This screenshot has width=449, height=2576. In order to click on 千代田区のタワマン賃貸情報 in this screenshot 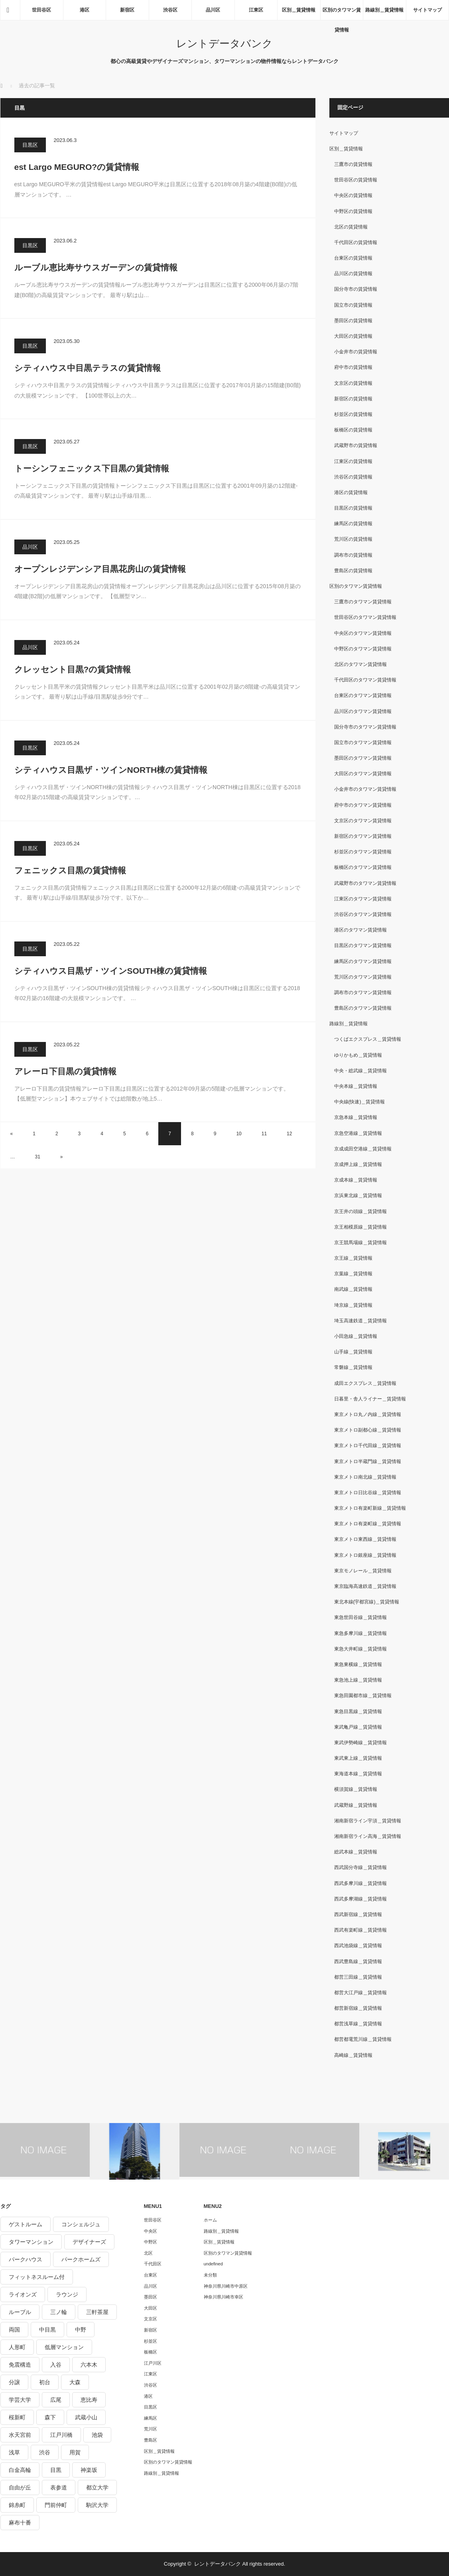, I will do `click(365, 680)`.